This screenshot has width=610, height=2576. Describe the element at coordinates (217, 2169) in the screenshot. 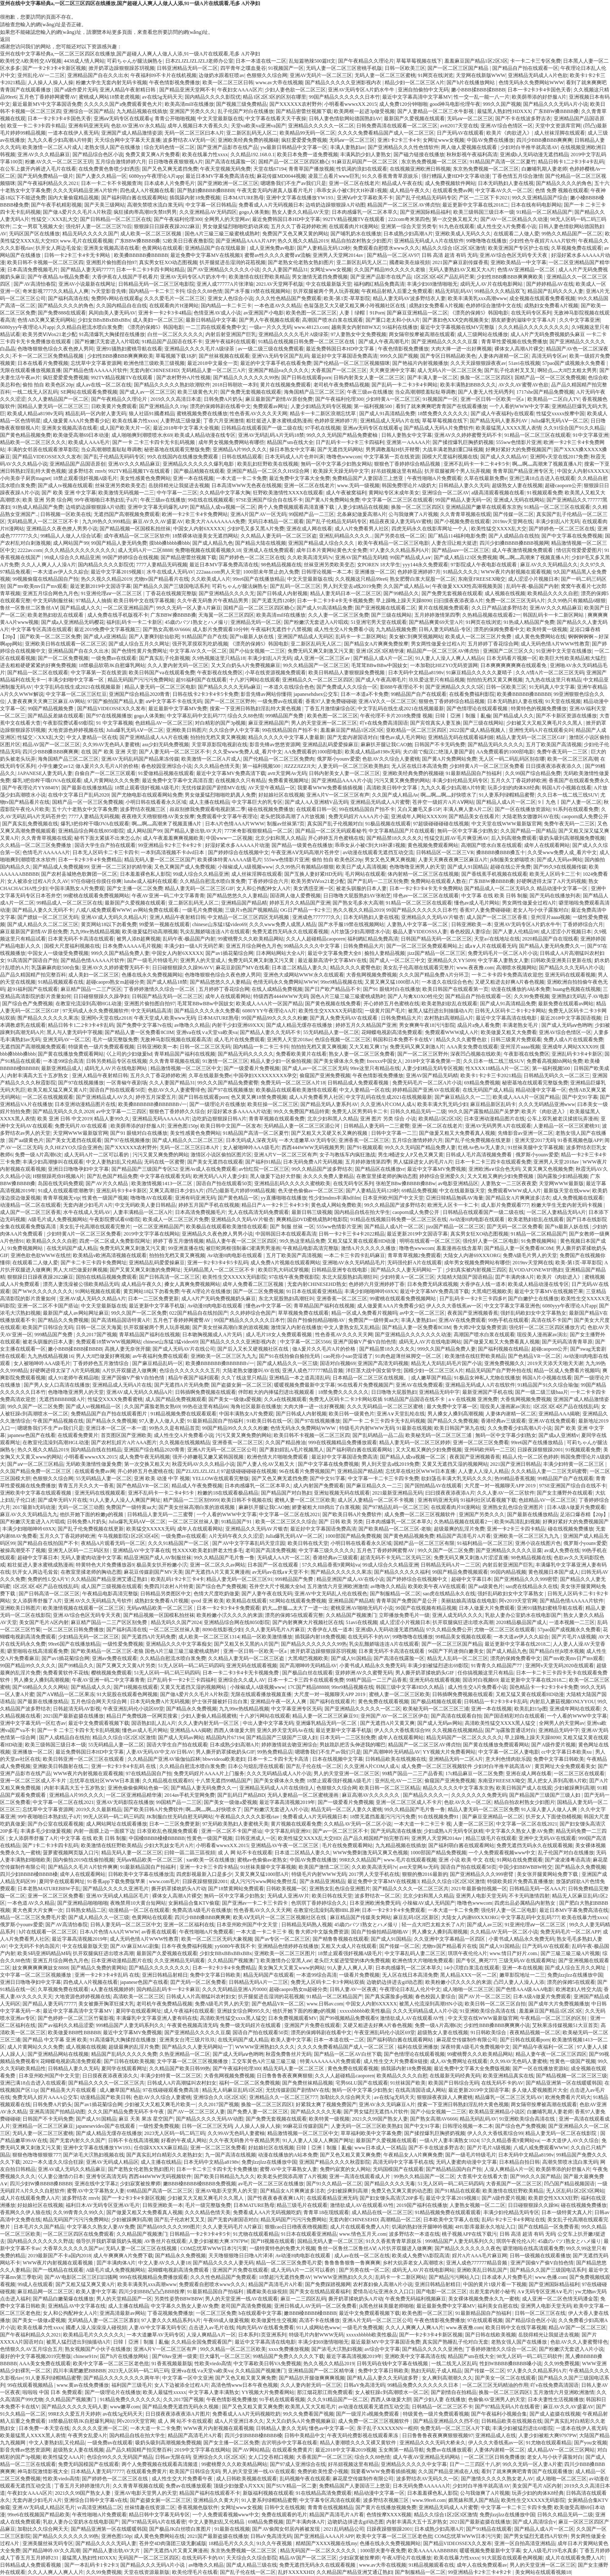

I see `日本一卡二卡三卡四卡无卡免费播放` at that location.